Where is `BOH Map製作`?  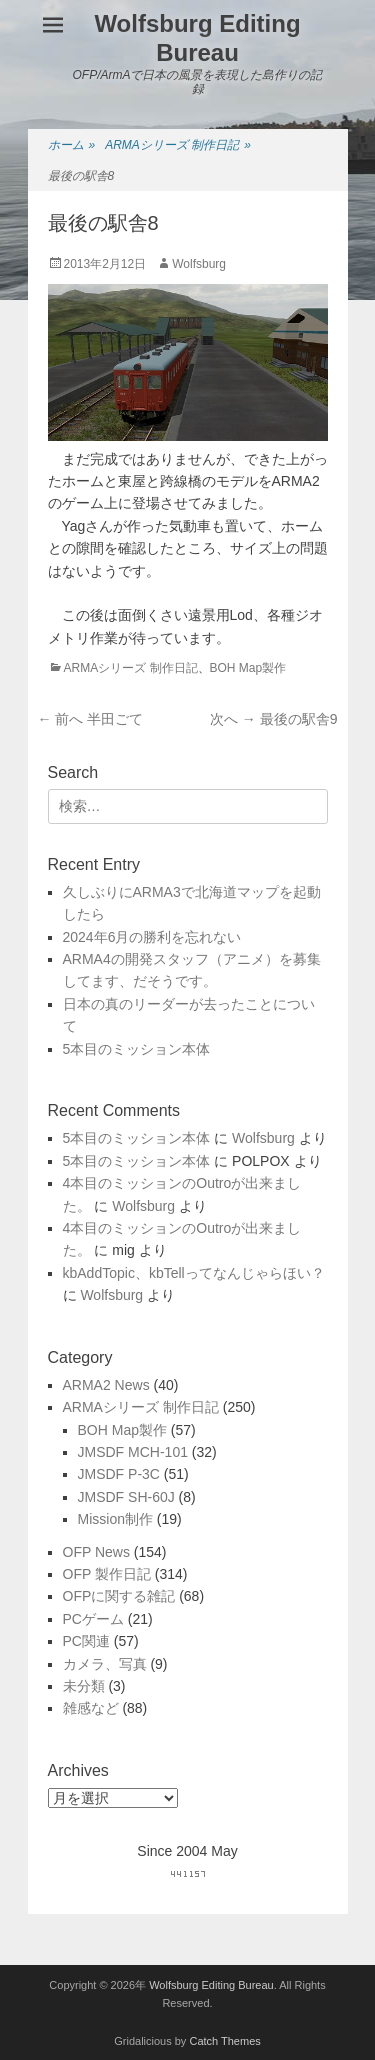 BOH Map製作 is located at coordinates (248, 668).